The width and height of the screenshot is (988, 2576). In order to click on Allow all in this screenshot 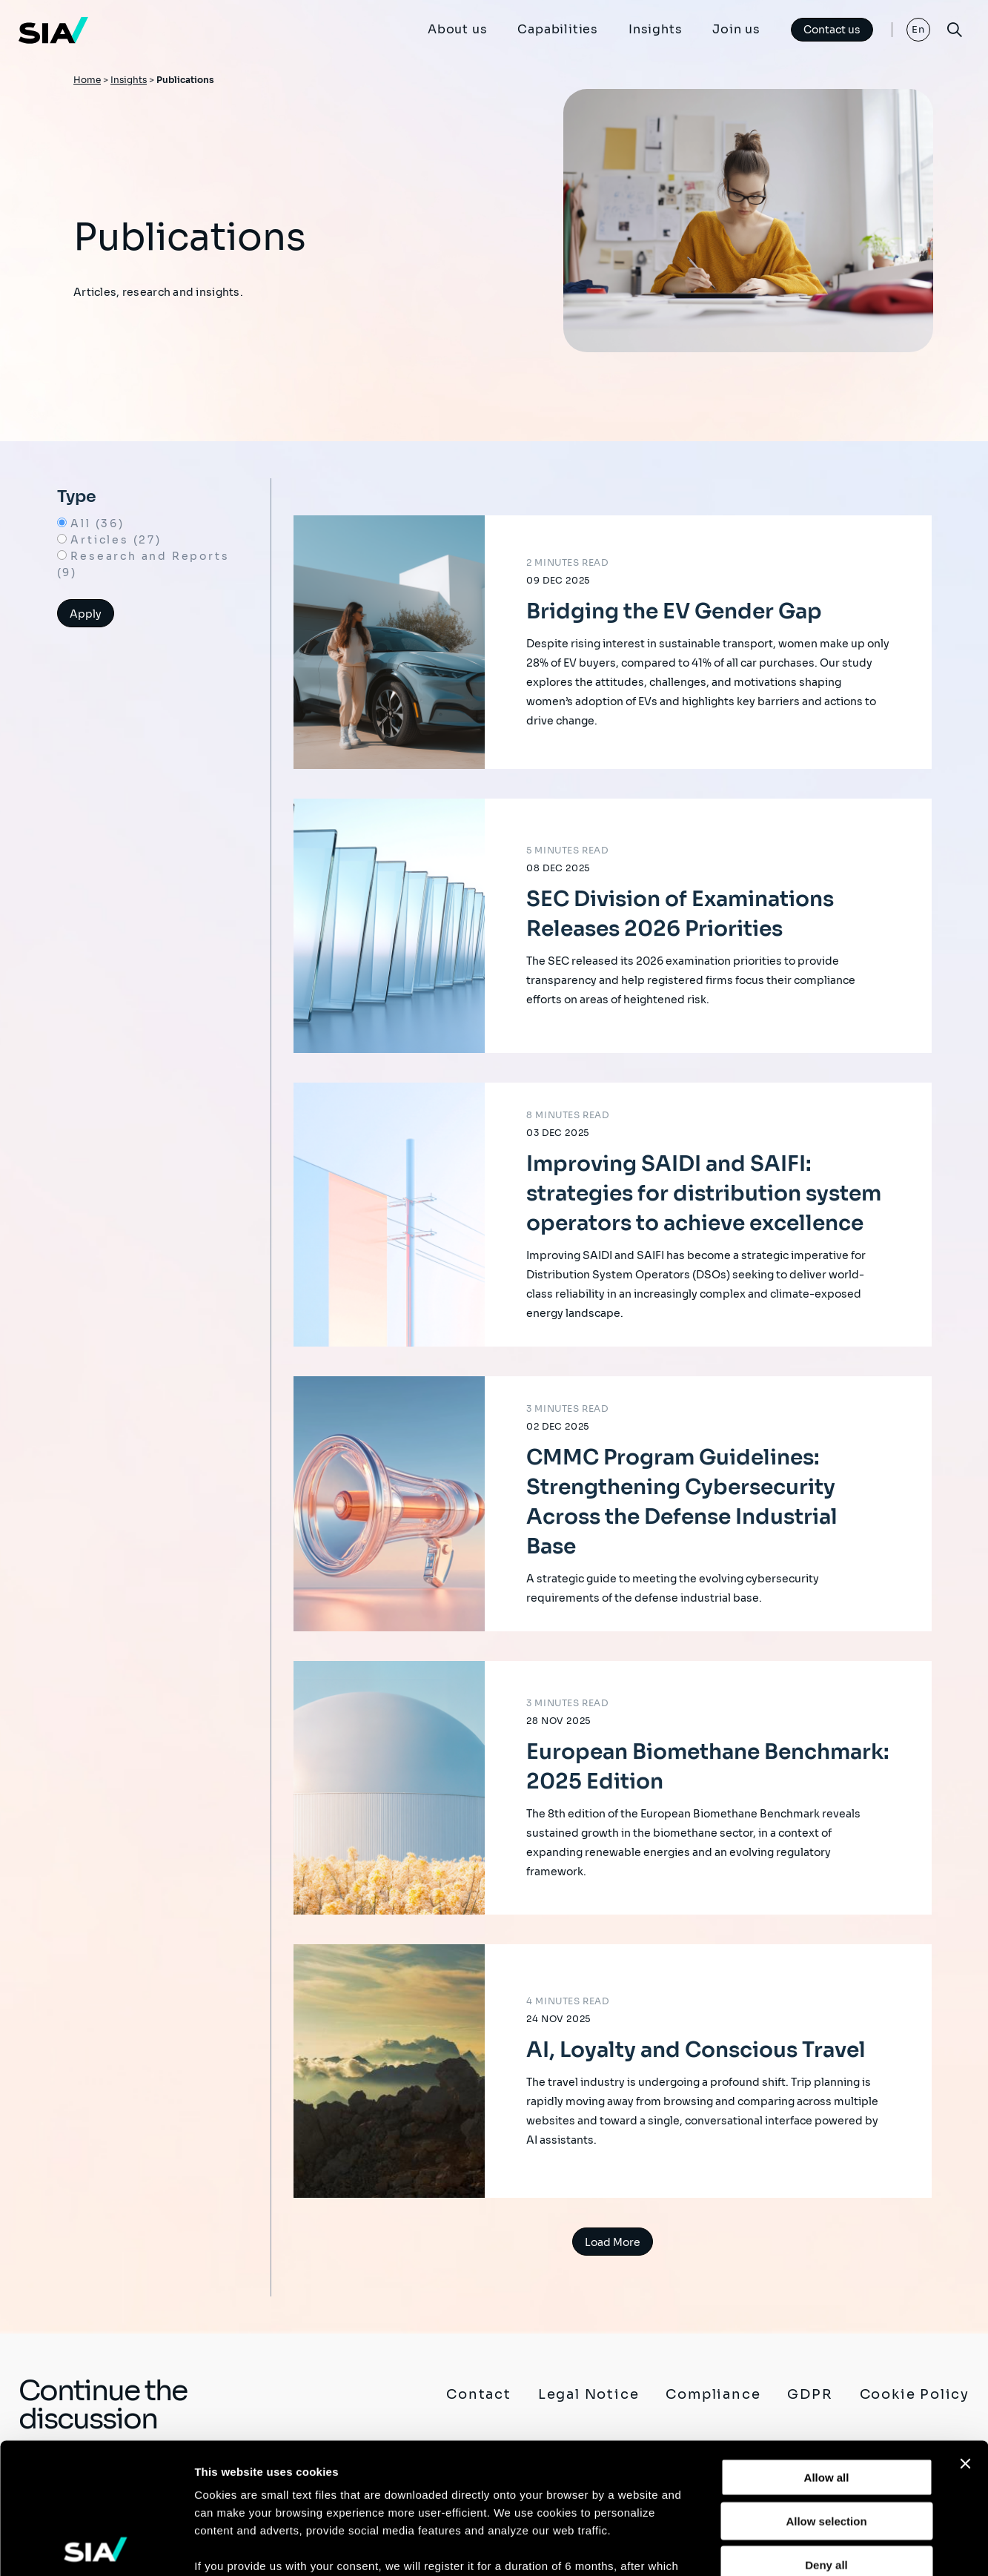, I will do `click(826, 2347)`.